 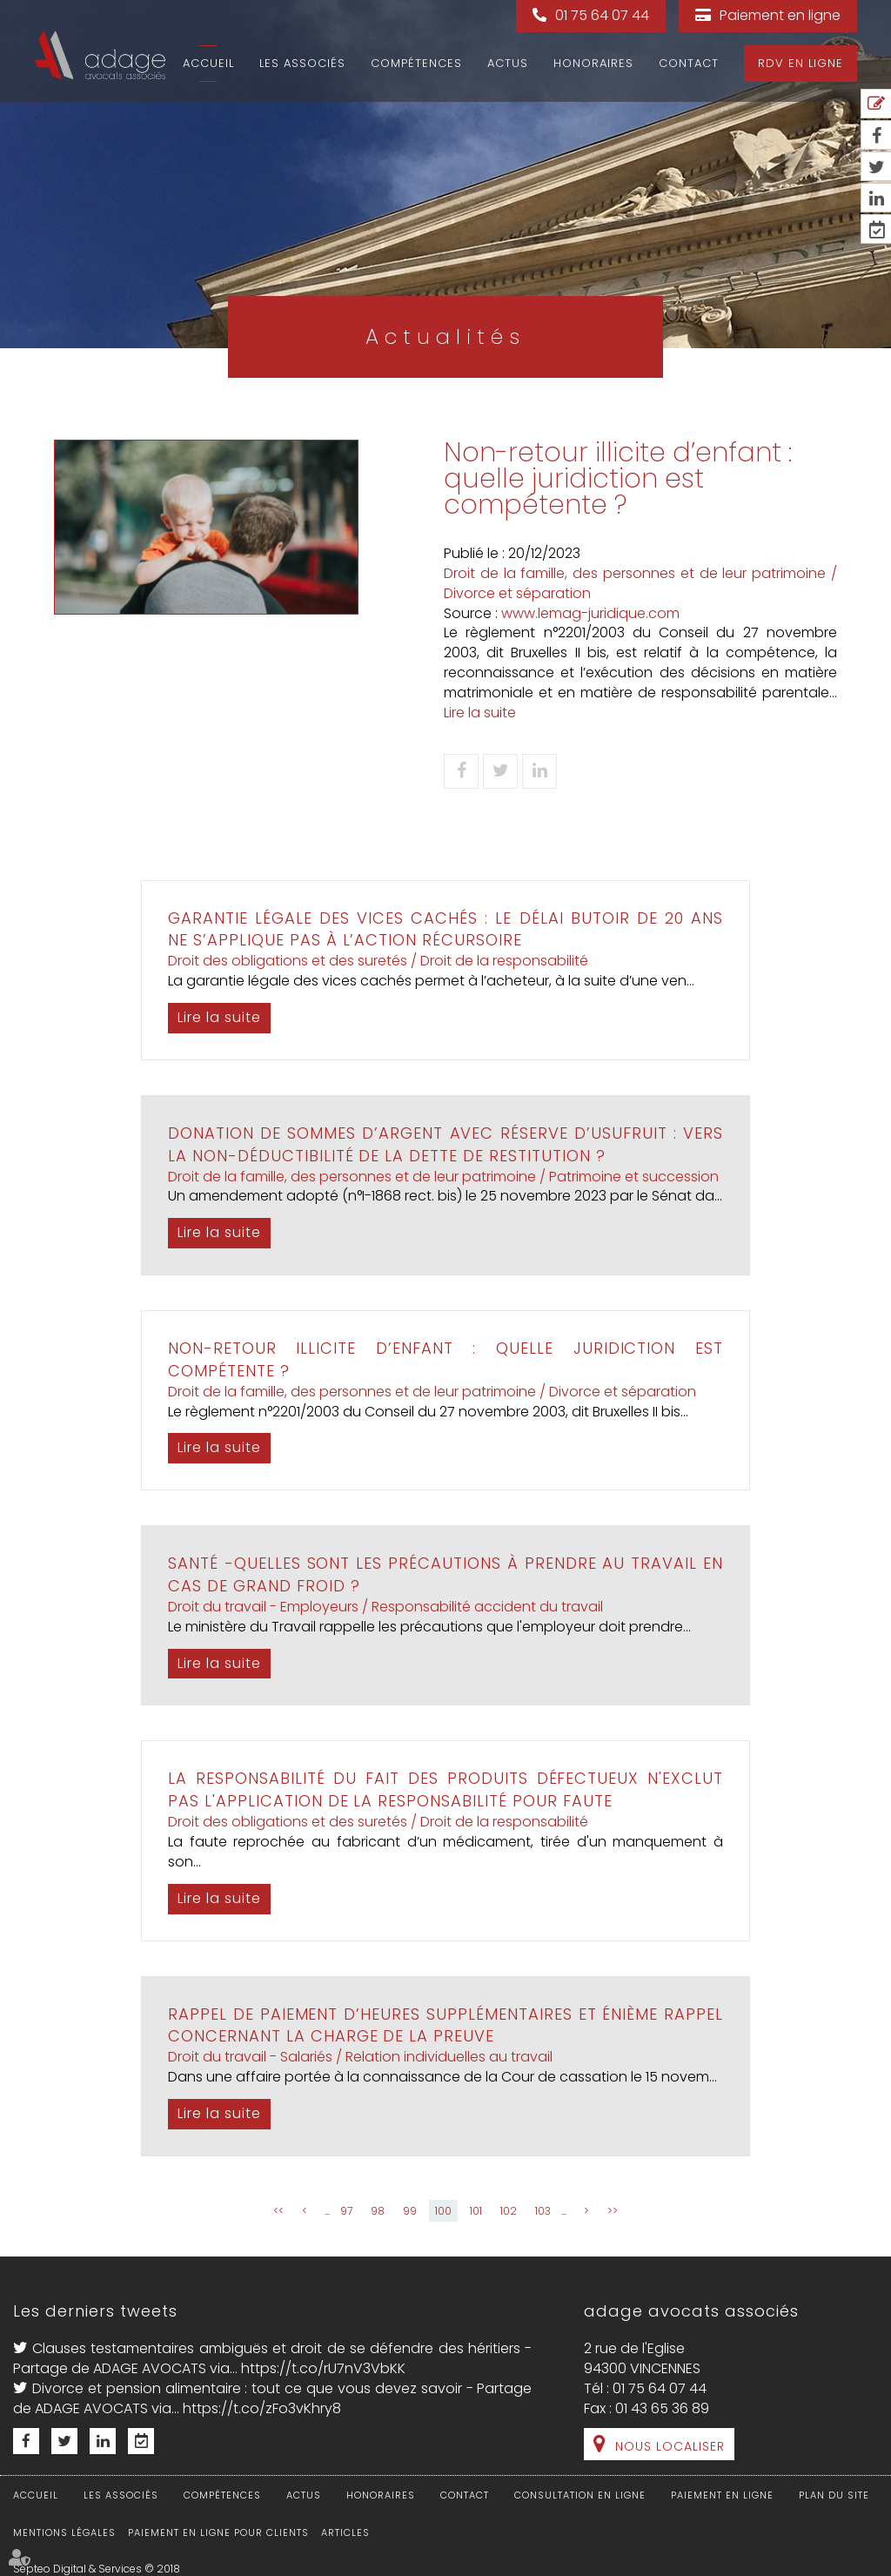 I want to click on 97, so click(x=346, y=2210).